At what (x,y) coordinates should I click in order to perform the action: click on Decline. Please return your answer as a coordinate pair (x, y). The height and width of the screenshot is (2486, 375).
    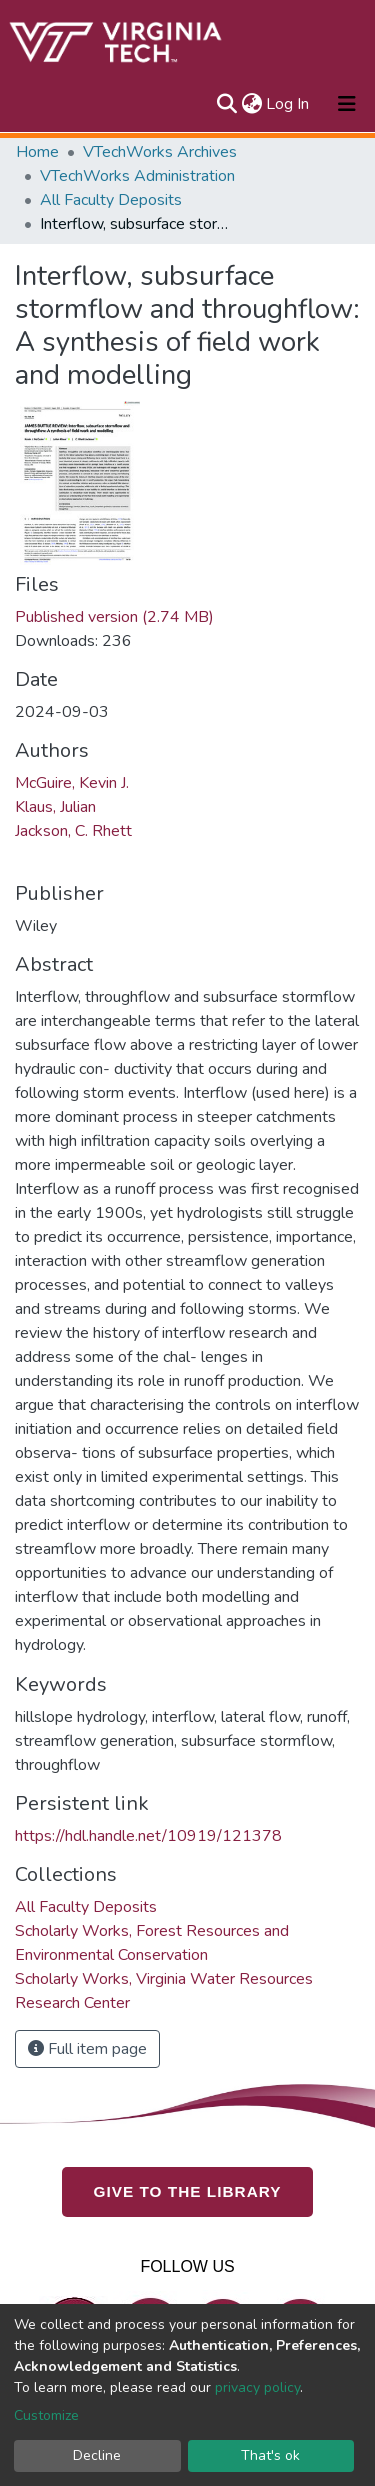
    Looking at the image, I should click on (97, 2455).